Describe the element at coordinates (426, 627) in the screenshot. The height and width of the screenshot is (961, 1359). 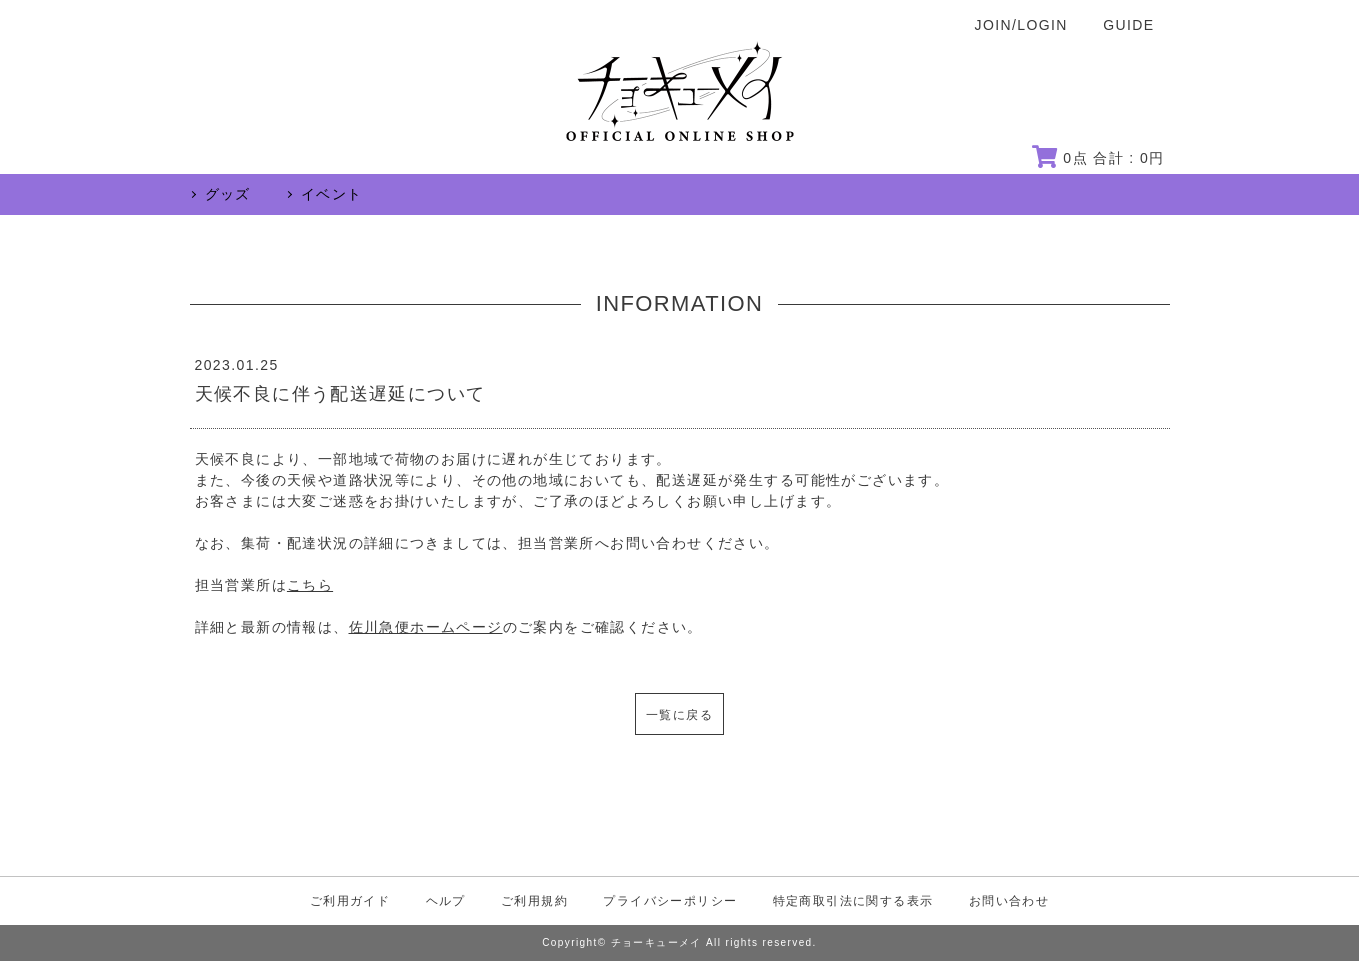
I see `佐川急便ホームページ` at that location.